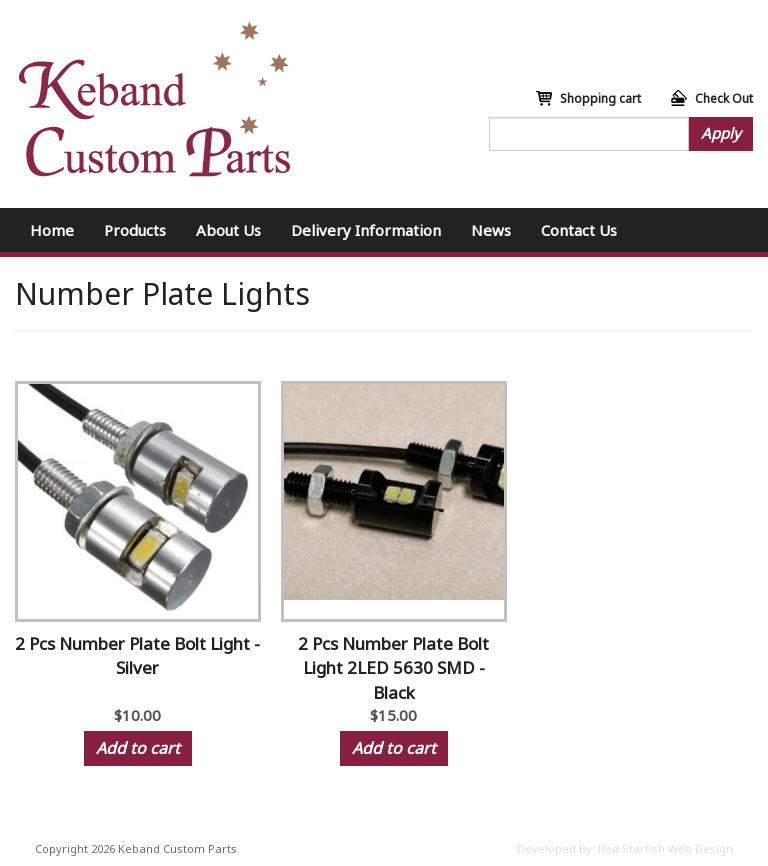 The image size is (768, 866). What do you see at coordinates (135, 230) in the screenshot?
I see `Products` at bounding box center [135, 230].